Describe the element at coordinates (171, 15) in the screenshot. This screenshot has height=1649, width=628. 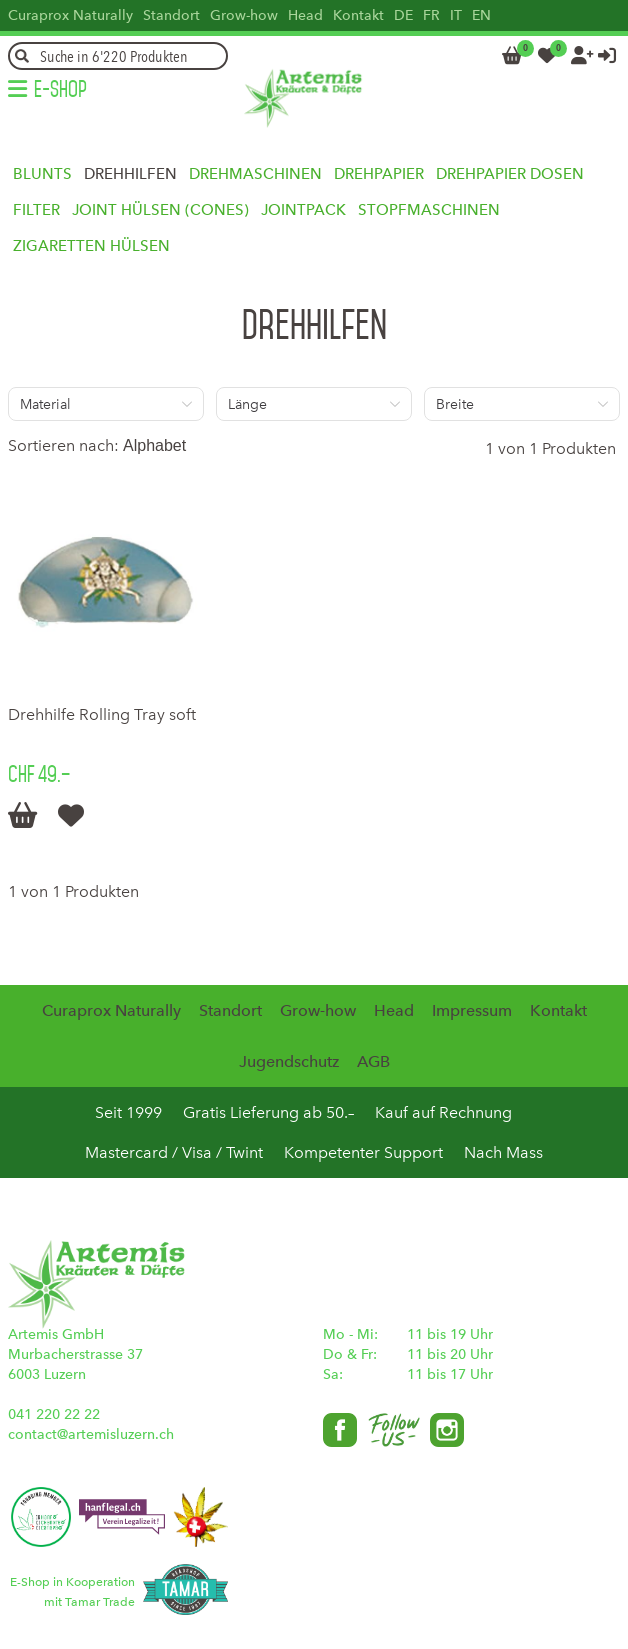
I see `Standort` at that location.